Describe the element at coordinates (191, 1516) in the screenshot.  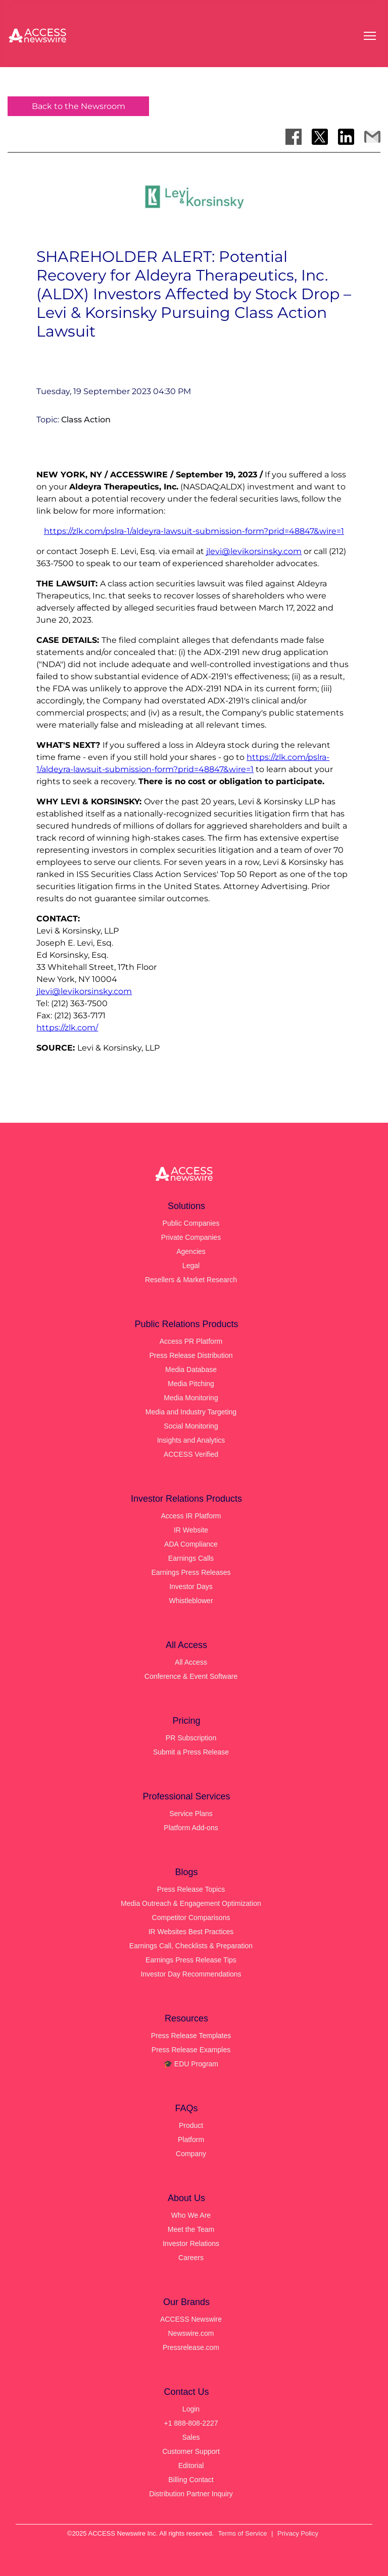
I see `Access IR Platform` at that location.